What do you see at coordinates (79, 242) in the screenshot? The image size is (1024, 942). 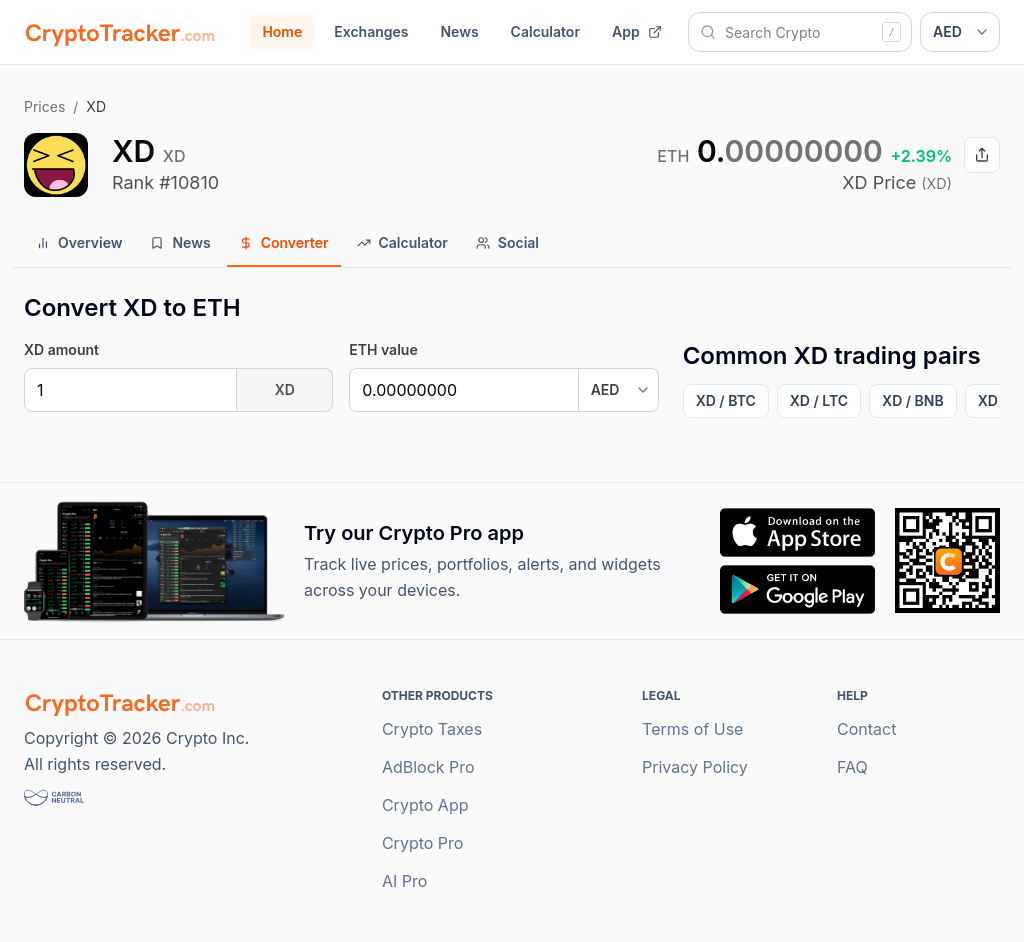 I see `Overview` at bounding box center [79, 242].